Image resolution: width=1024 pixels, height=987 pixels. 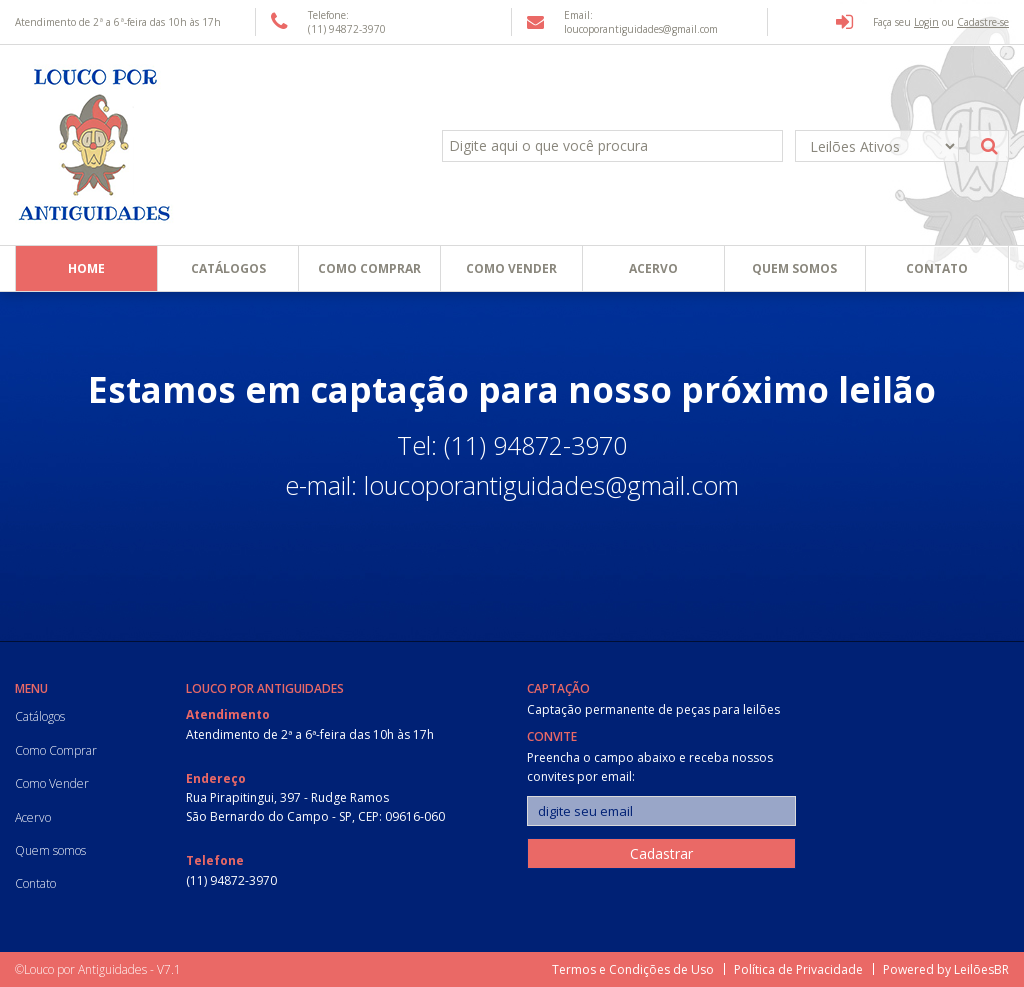 I want to click on (11) 94872-3970, so click(x=231, y=880).